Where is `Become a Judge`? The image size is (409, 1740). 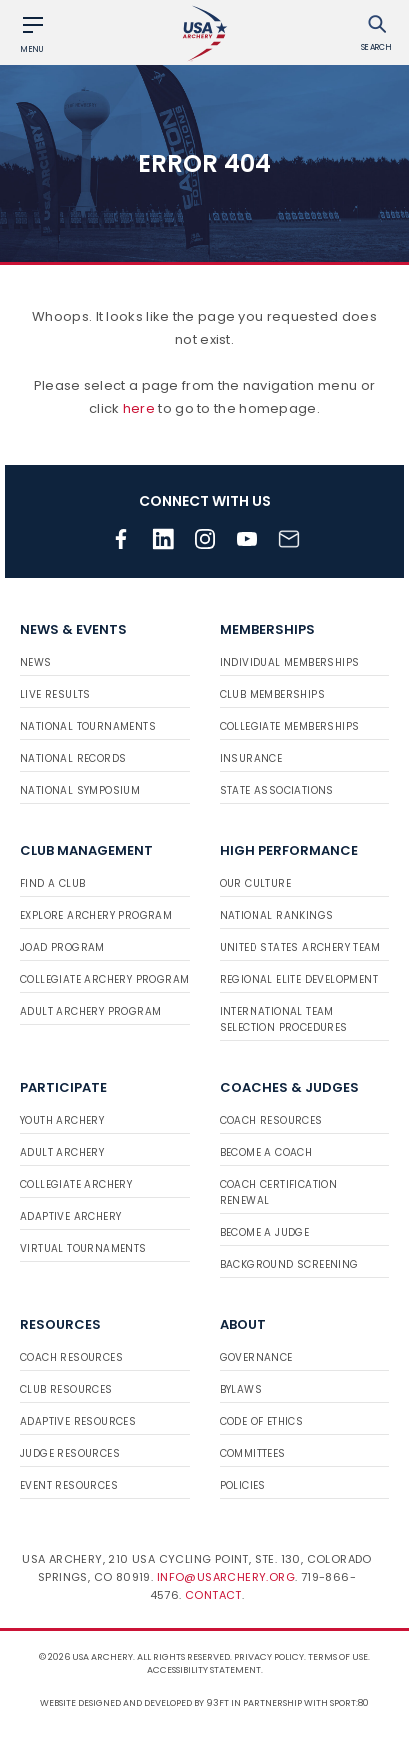 Become a Judge is located at coordinates (265, 1232).